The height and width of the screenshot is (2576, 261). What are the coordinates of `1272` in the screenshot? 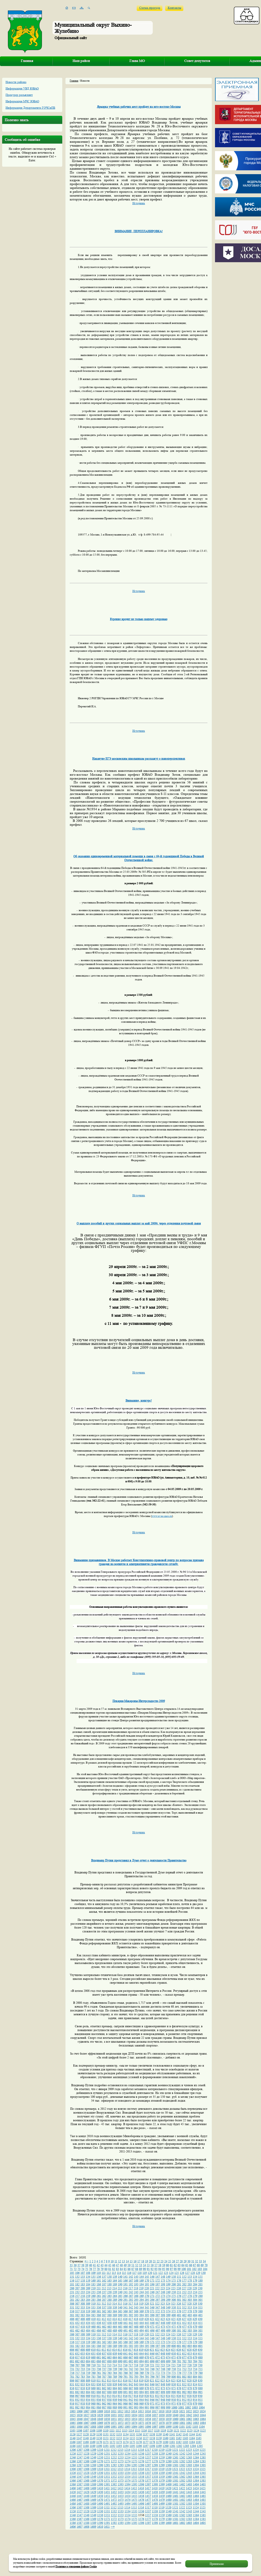 It's located at (114, 2461).